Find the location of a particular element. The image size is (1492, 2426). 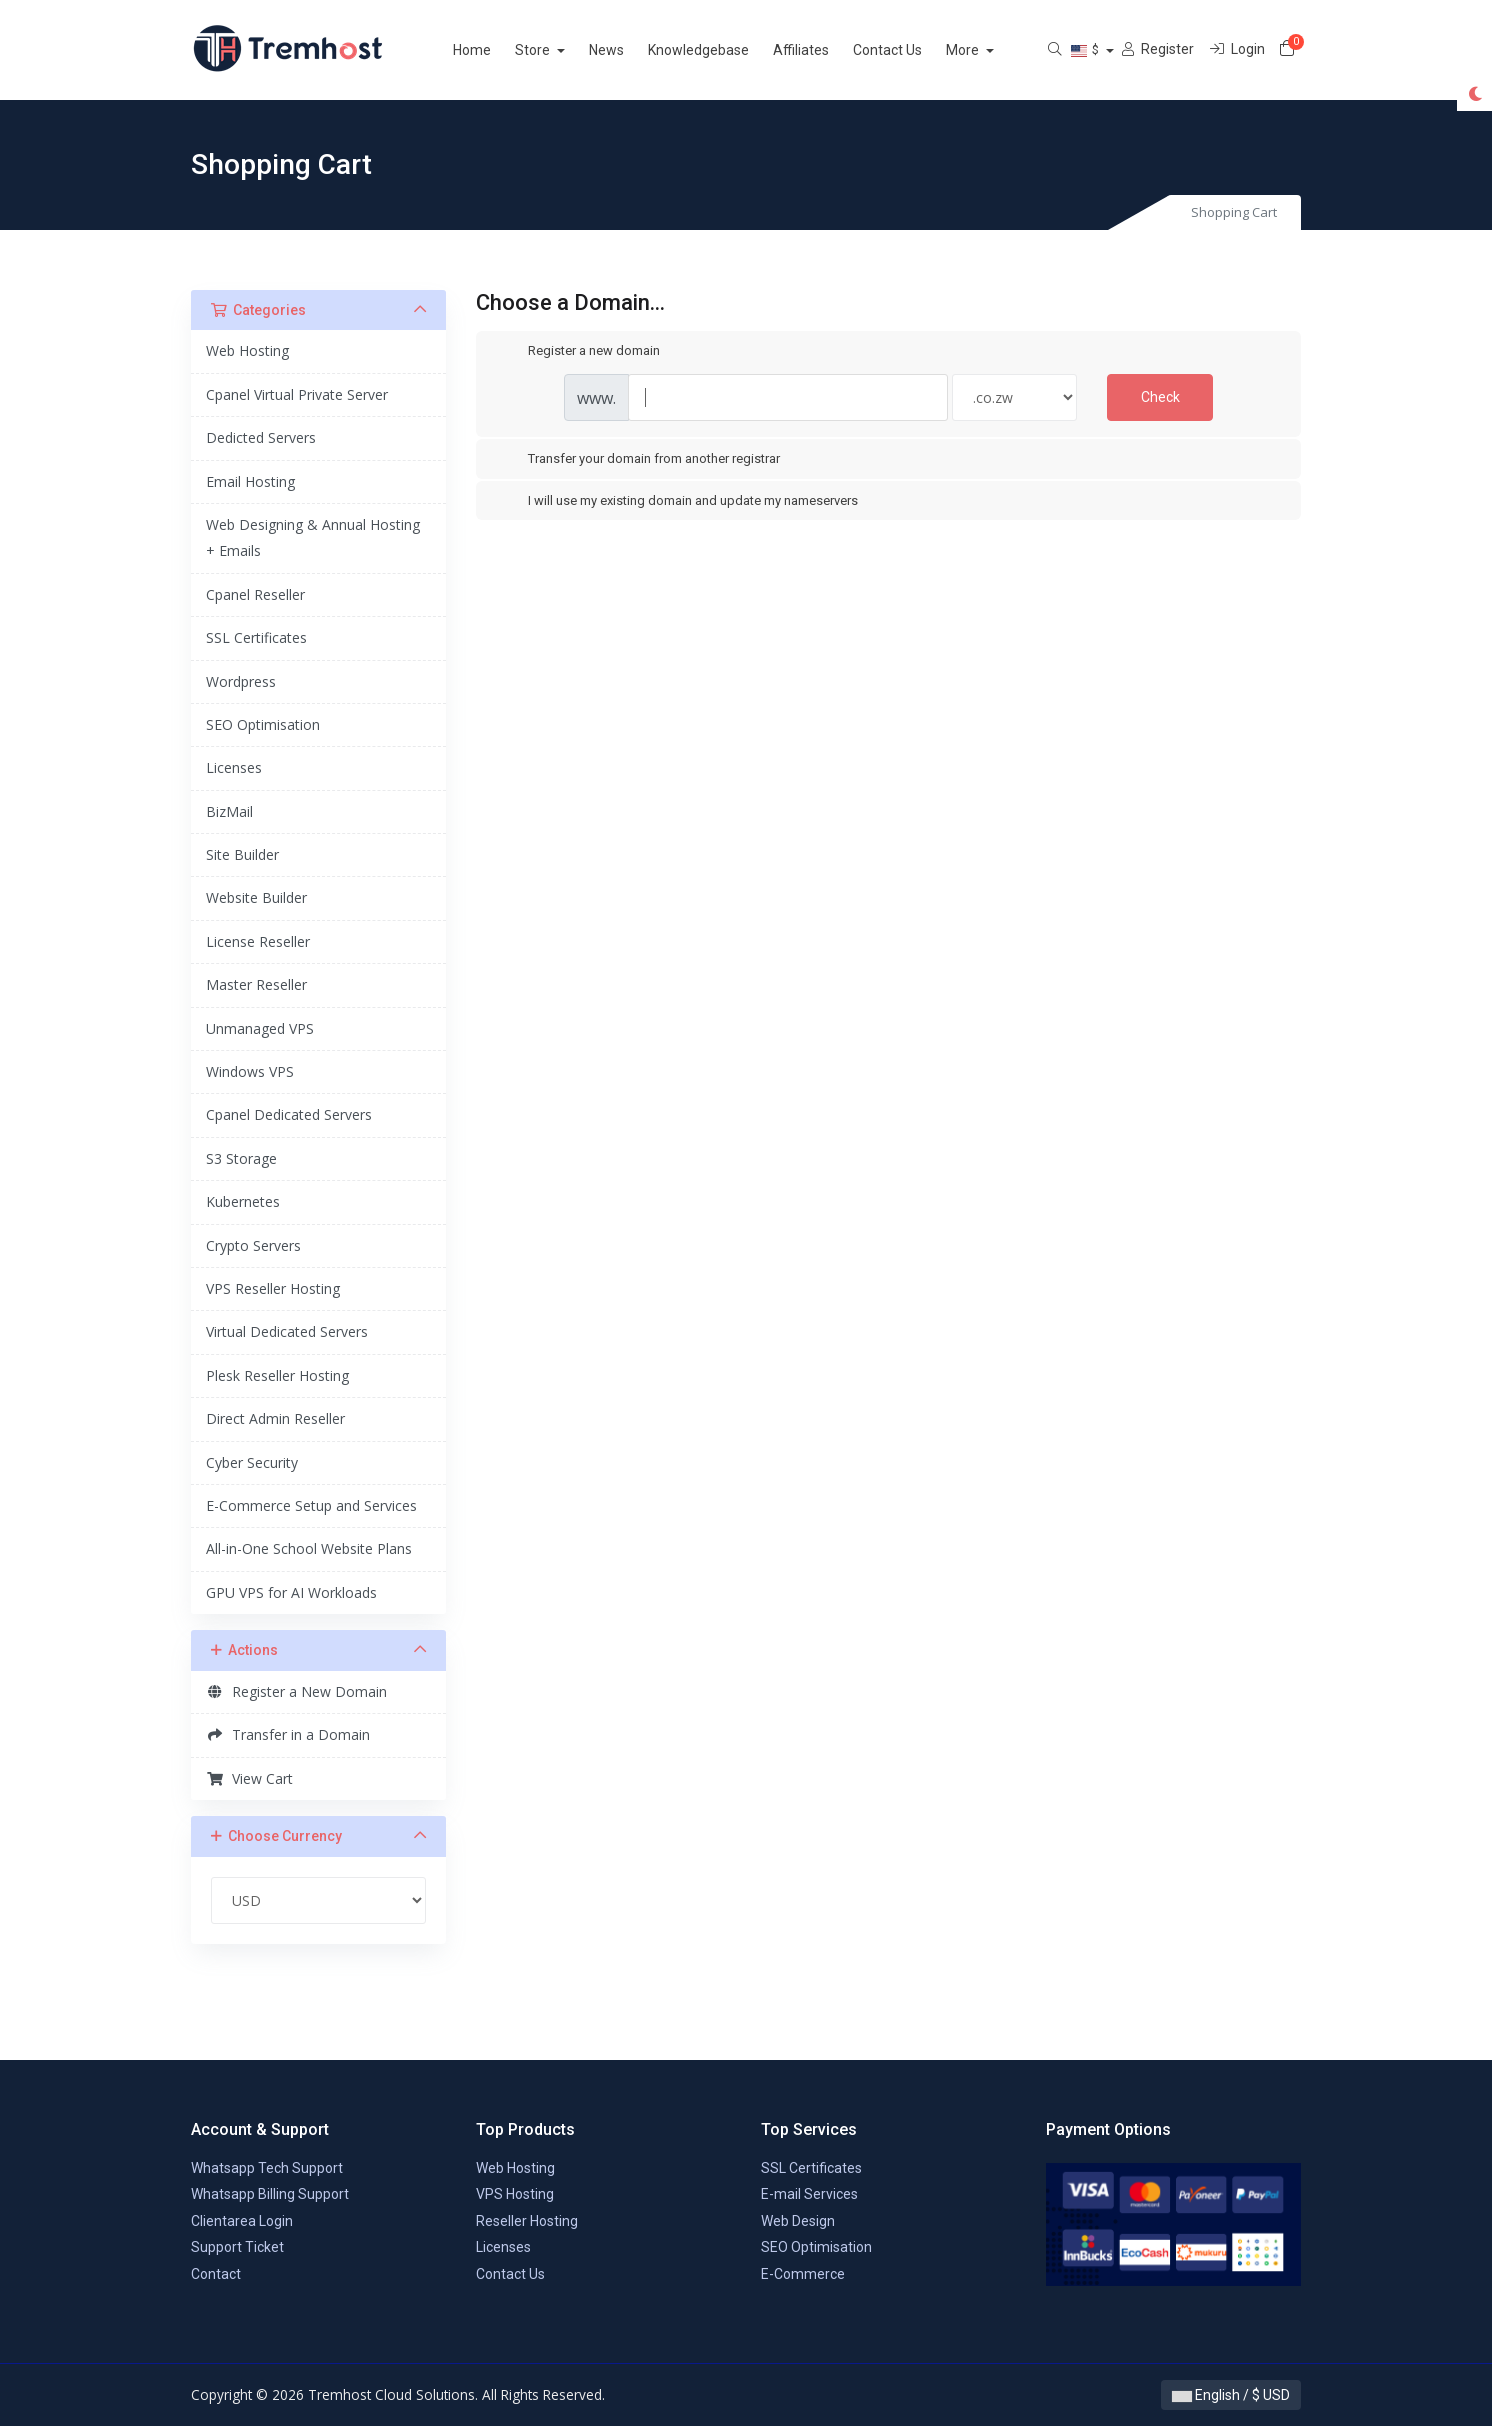

Web Design is located at coordinates (798, 2221).